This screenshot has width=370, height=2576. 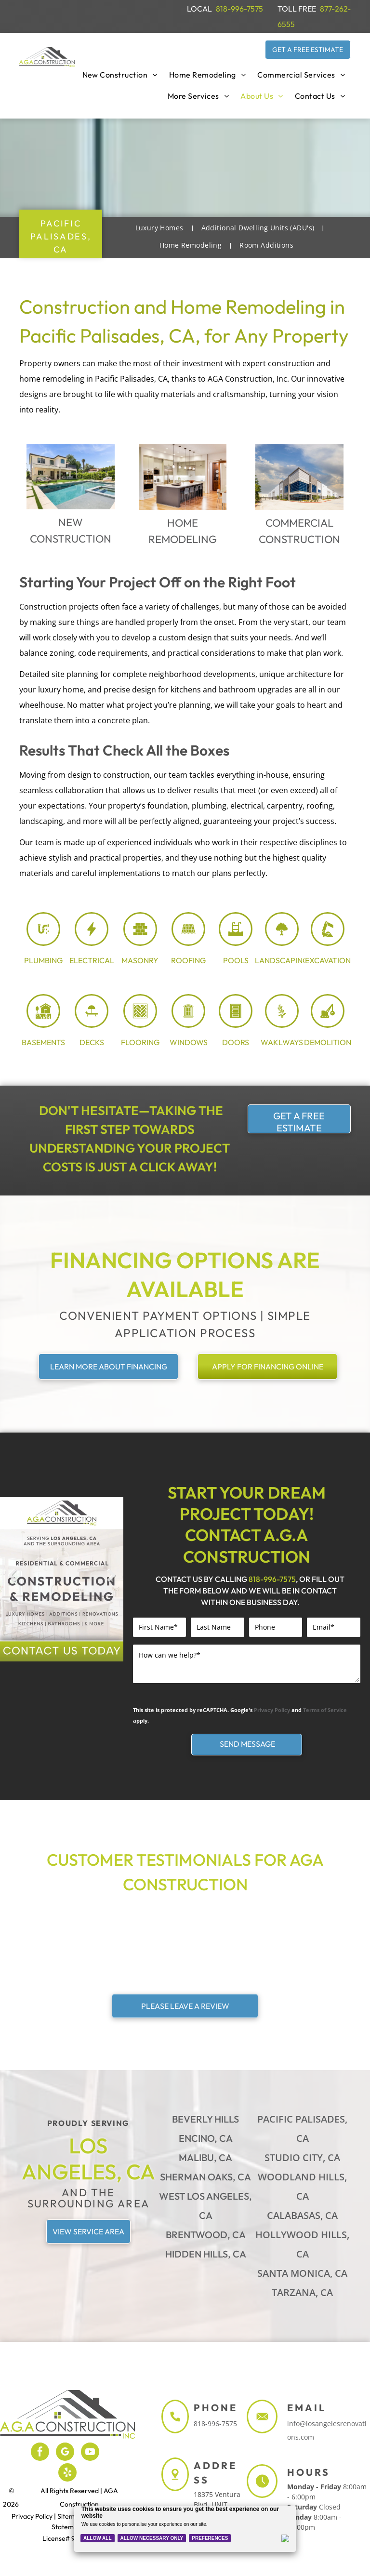 What do you see at coordinates (302, 2157) in the screenshot?
I see `Studio City, CA` at bounding box center [302, 2157].